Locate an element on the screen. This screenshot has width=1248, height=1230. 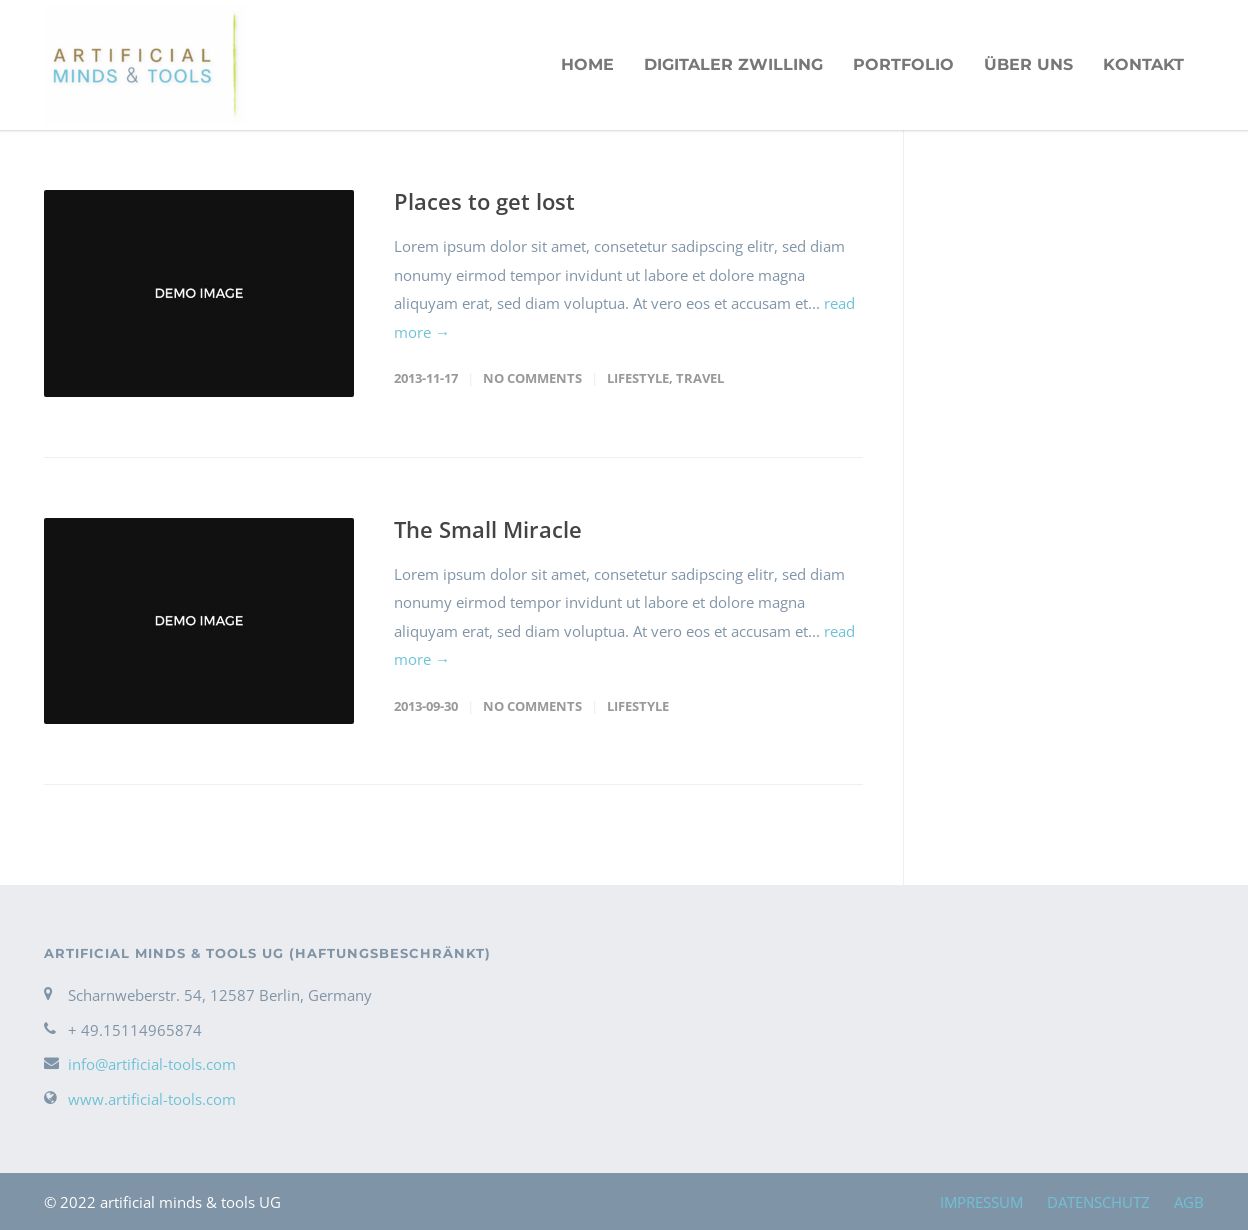
Places to get lost is located at coordinates (484, 201).